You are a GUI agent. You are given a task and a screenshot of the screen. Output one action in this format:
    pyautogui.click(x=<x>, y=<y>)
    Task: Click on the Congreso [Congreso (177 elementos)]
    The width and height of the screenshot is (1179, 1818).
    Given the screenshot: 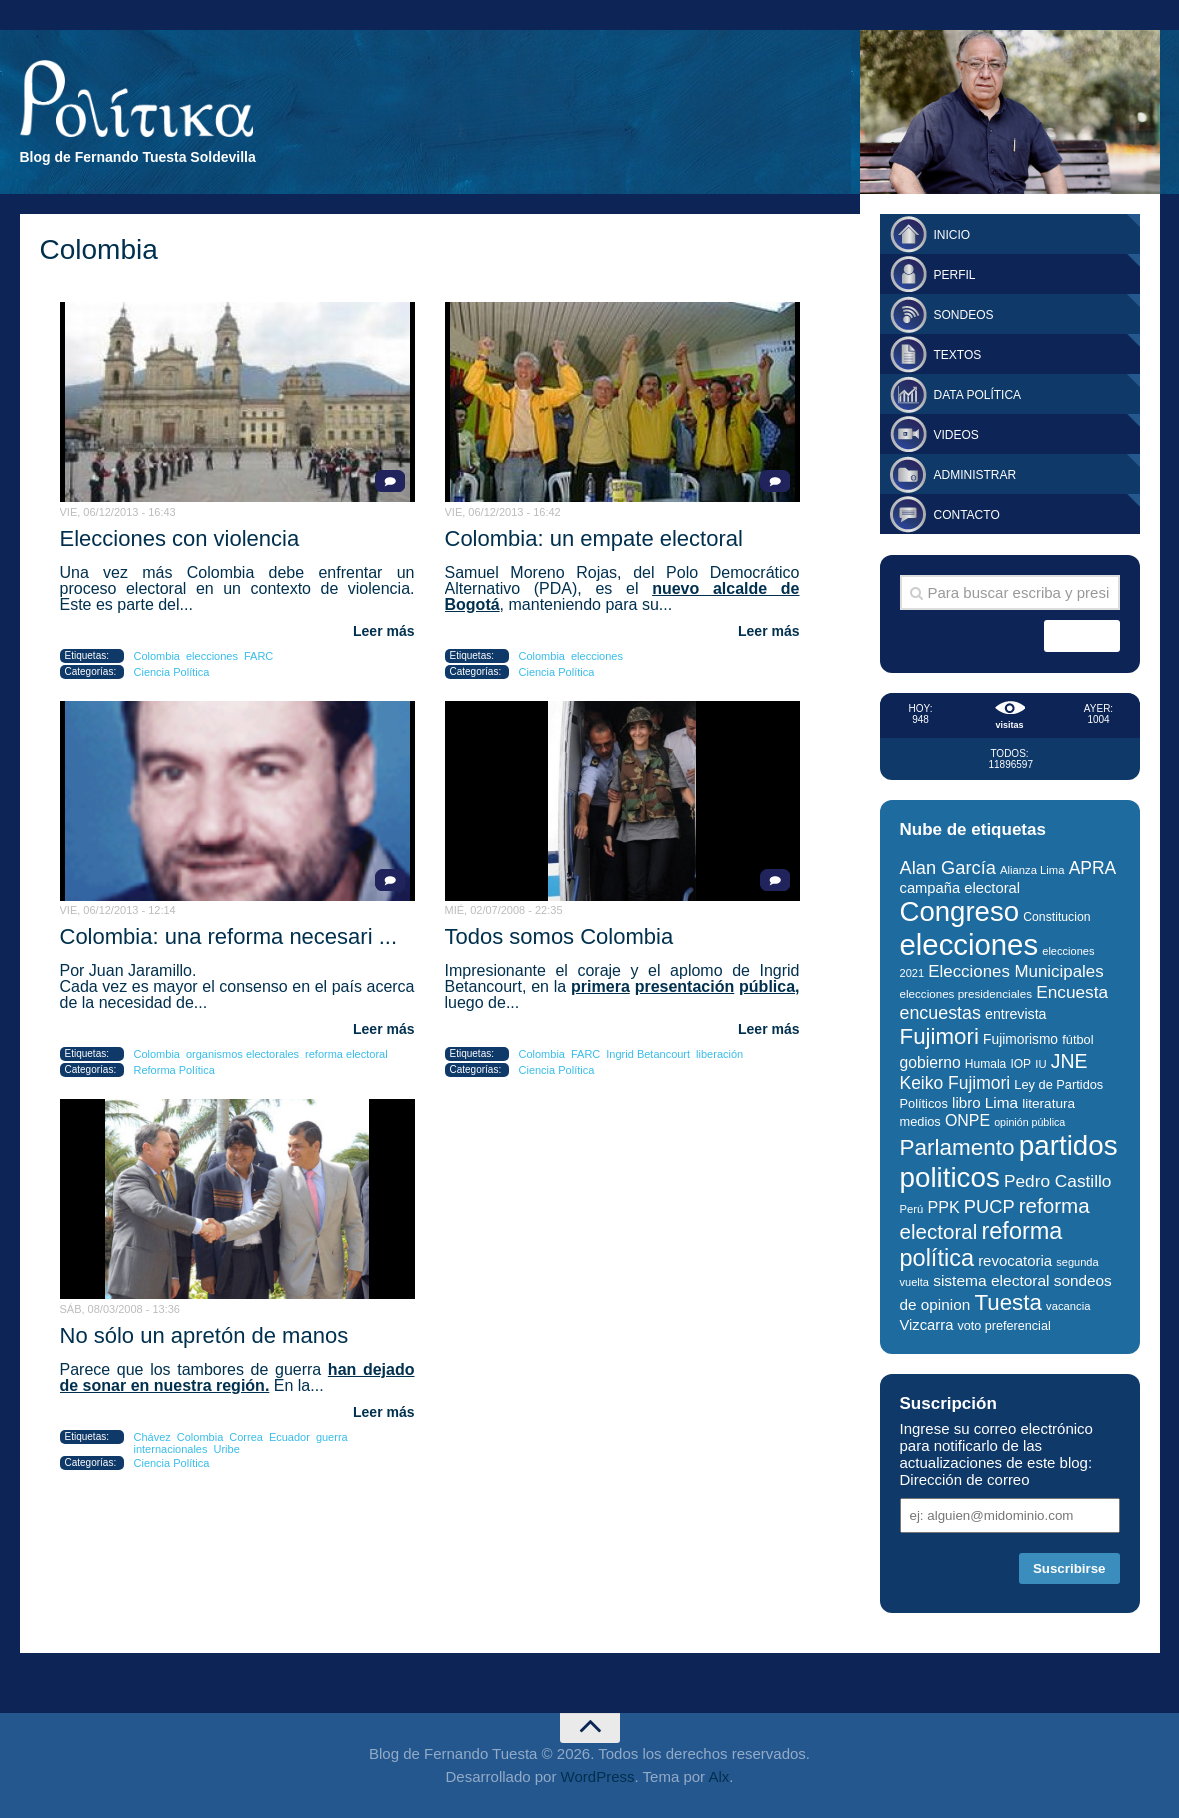 What is the action you would take?
    pyautogui.click(x=960, y=911)
    